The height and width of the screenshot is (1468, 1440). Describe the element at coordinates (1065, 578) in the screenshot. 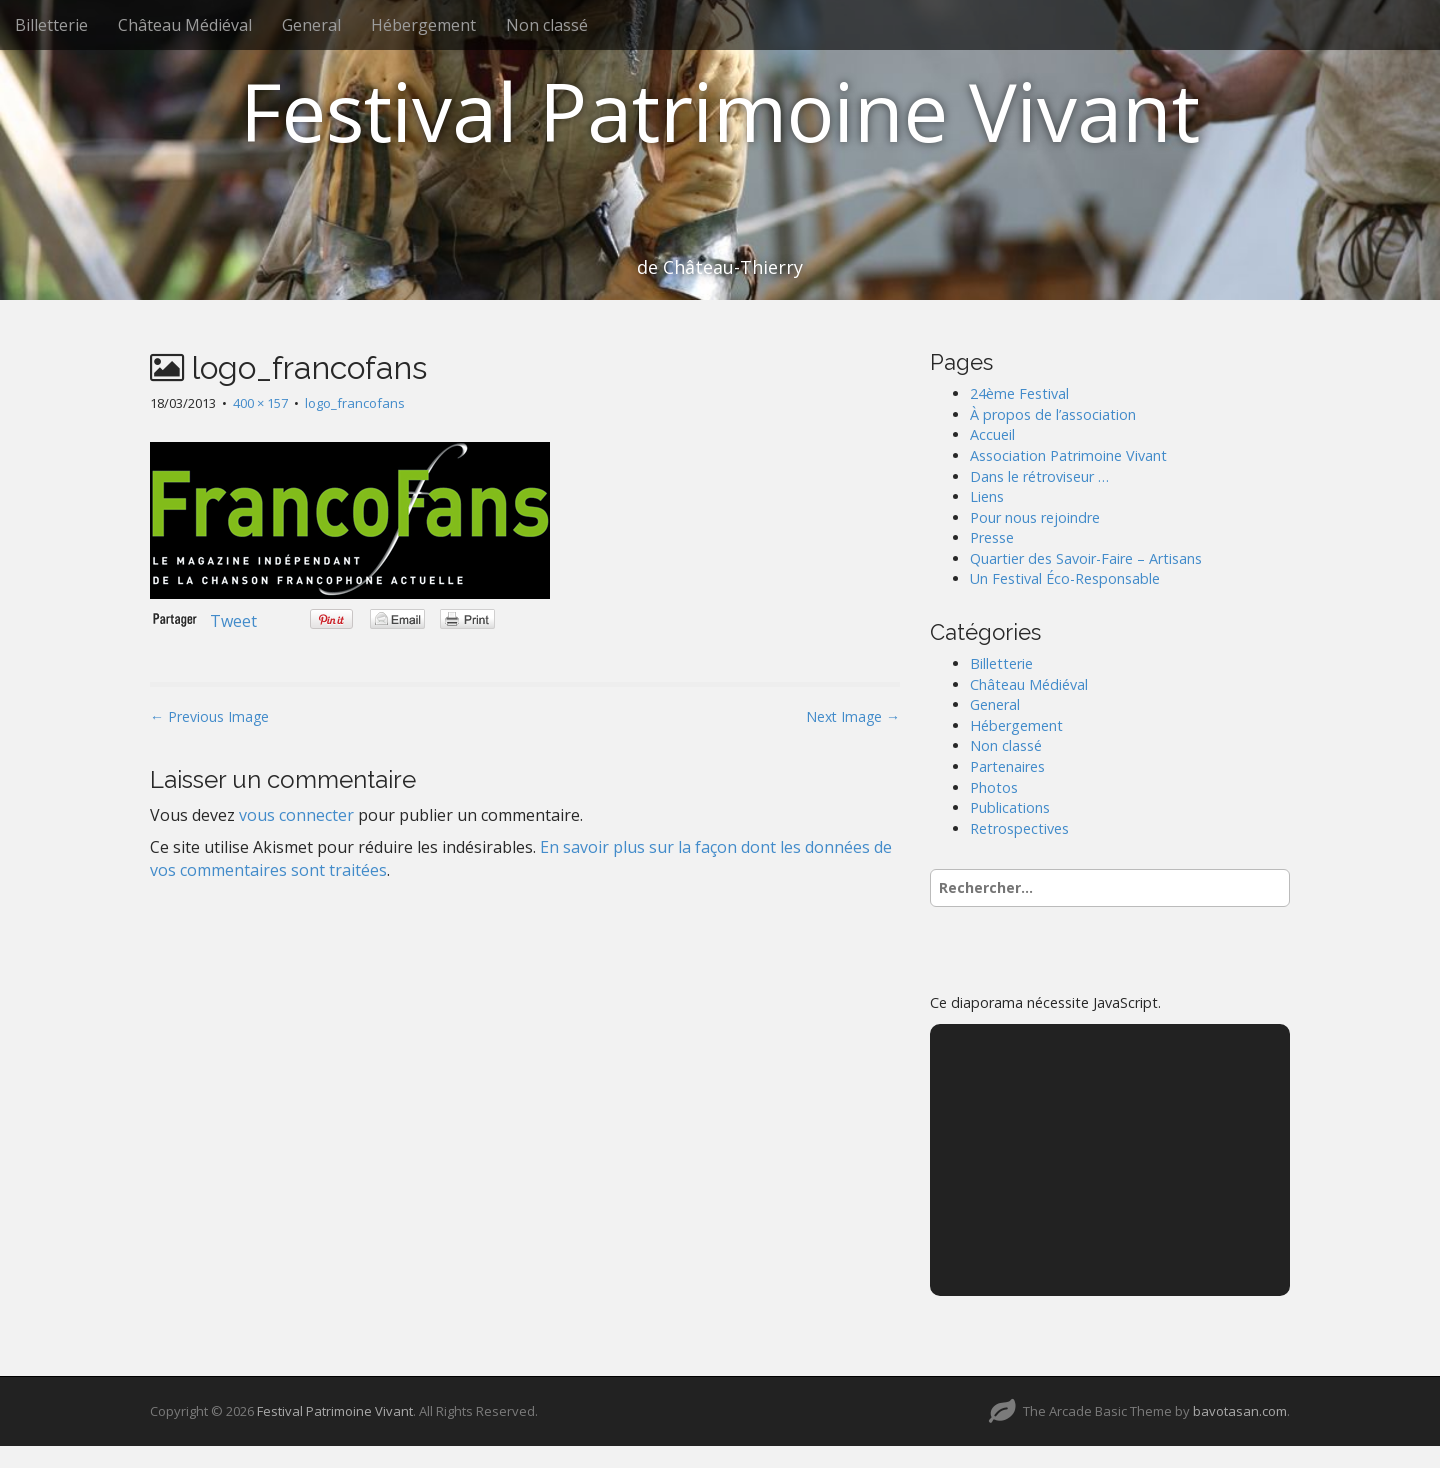

I see `Un Festival Éco-Responsable` at that location.